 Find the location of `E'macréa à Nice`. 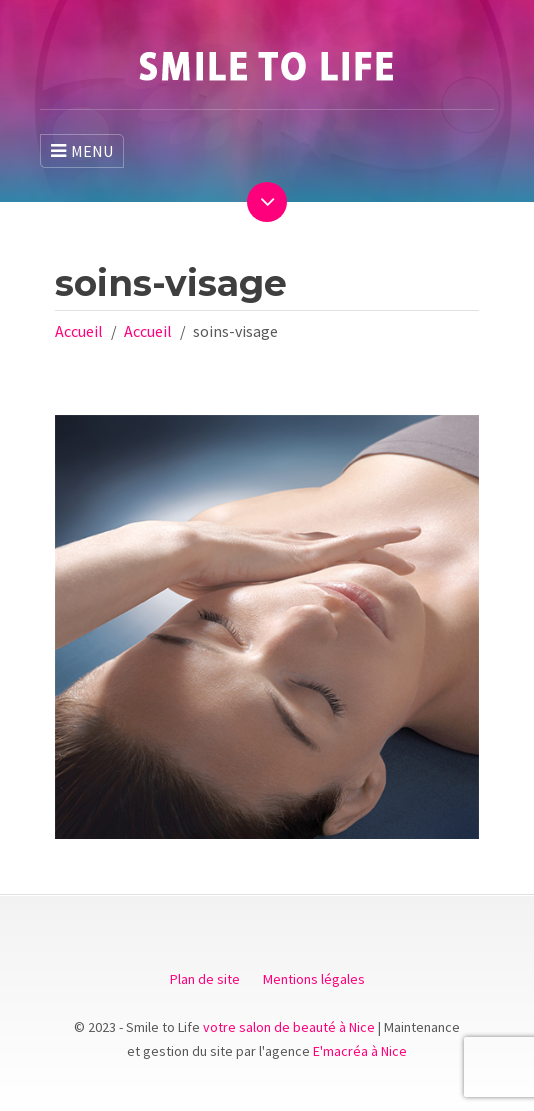

E'macréa à Nice is located at coordinates (360, 1051).